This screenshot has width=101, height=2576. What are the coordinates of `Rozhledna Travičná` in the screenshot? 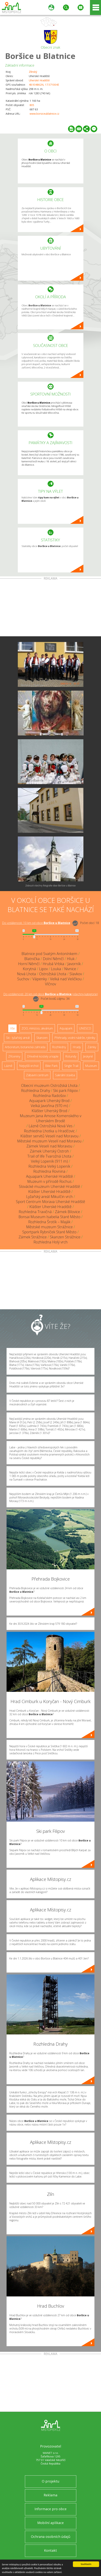 It's located at (35, 1211).